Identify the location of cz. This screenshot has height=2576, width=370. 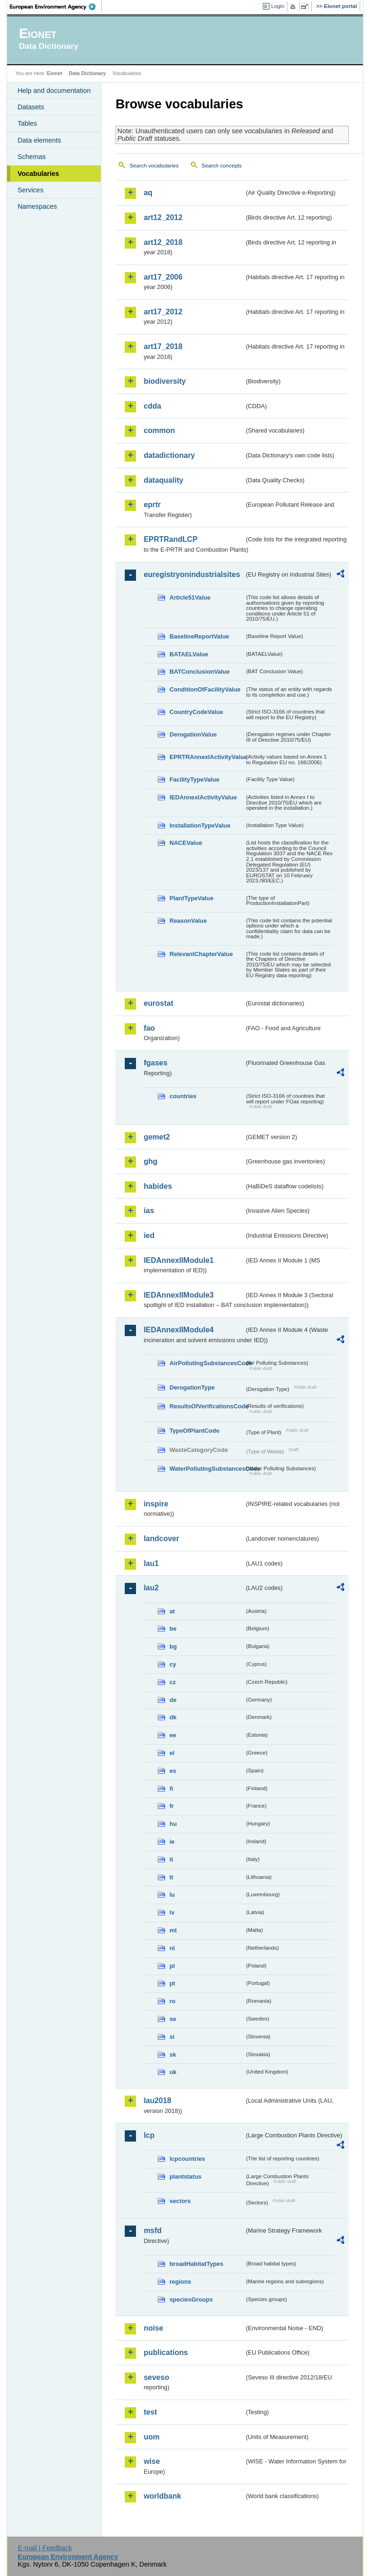
(172, 1682).